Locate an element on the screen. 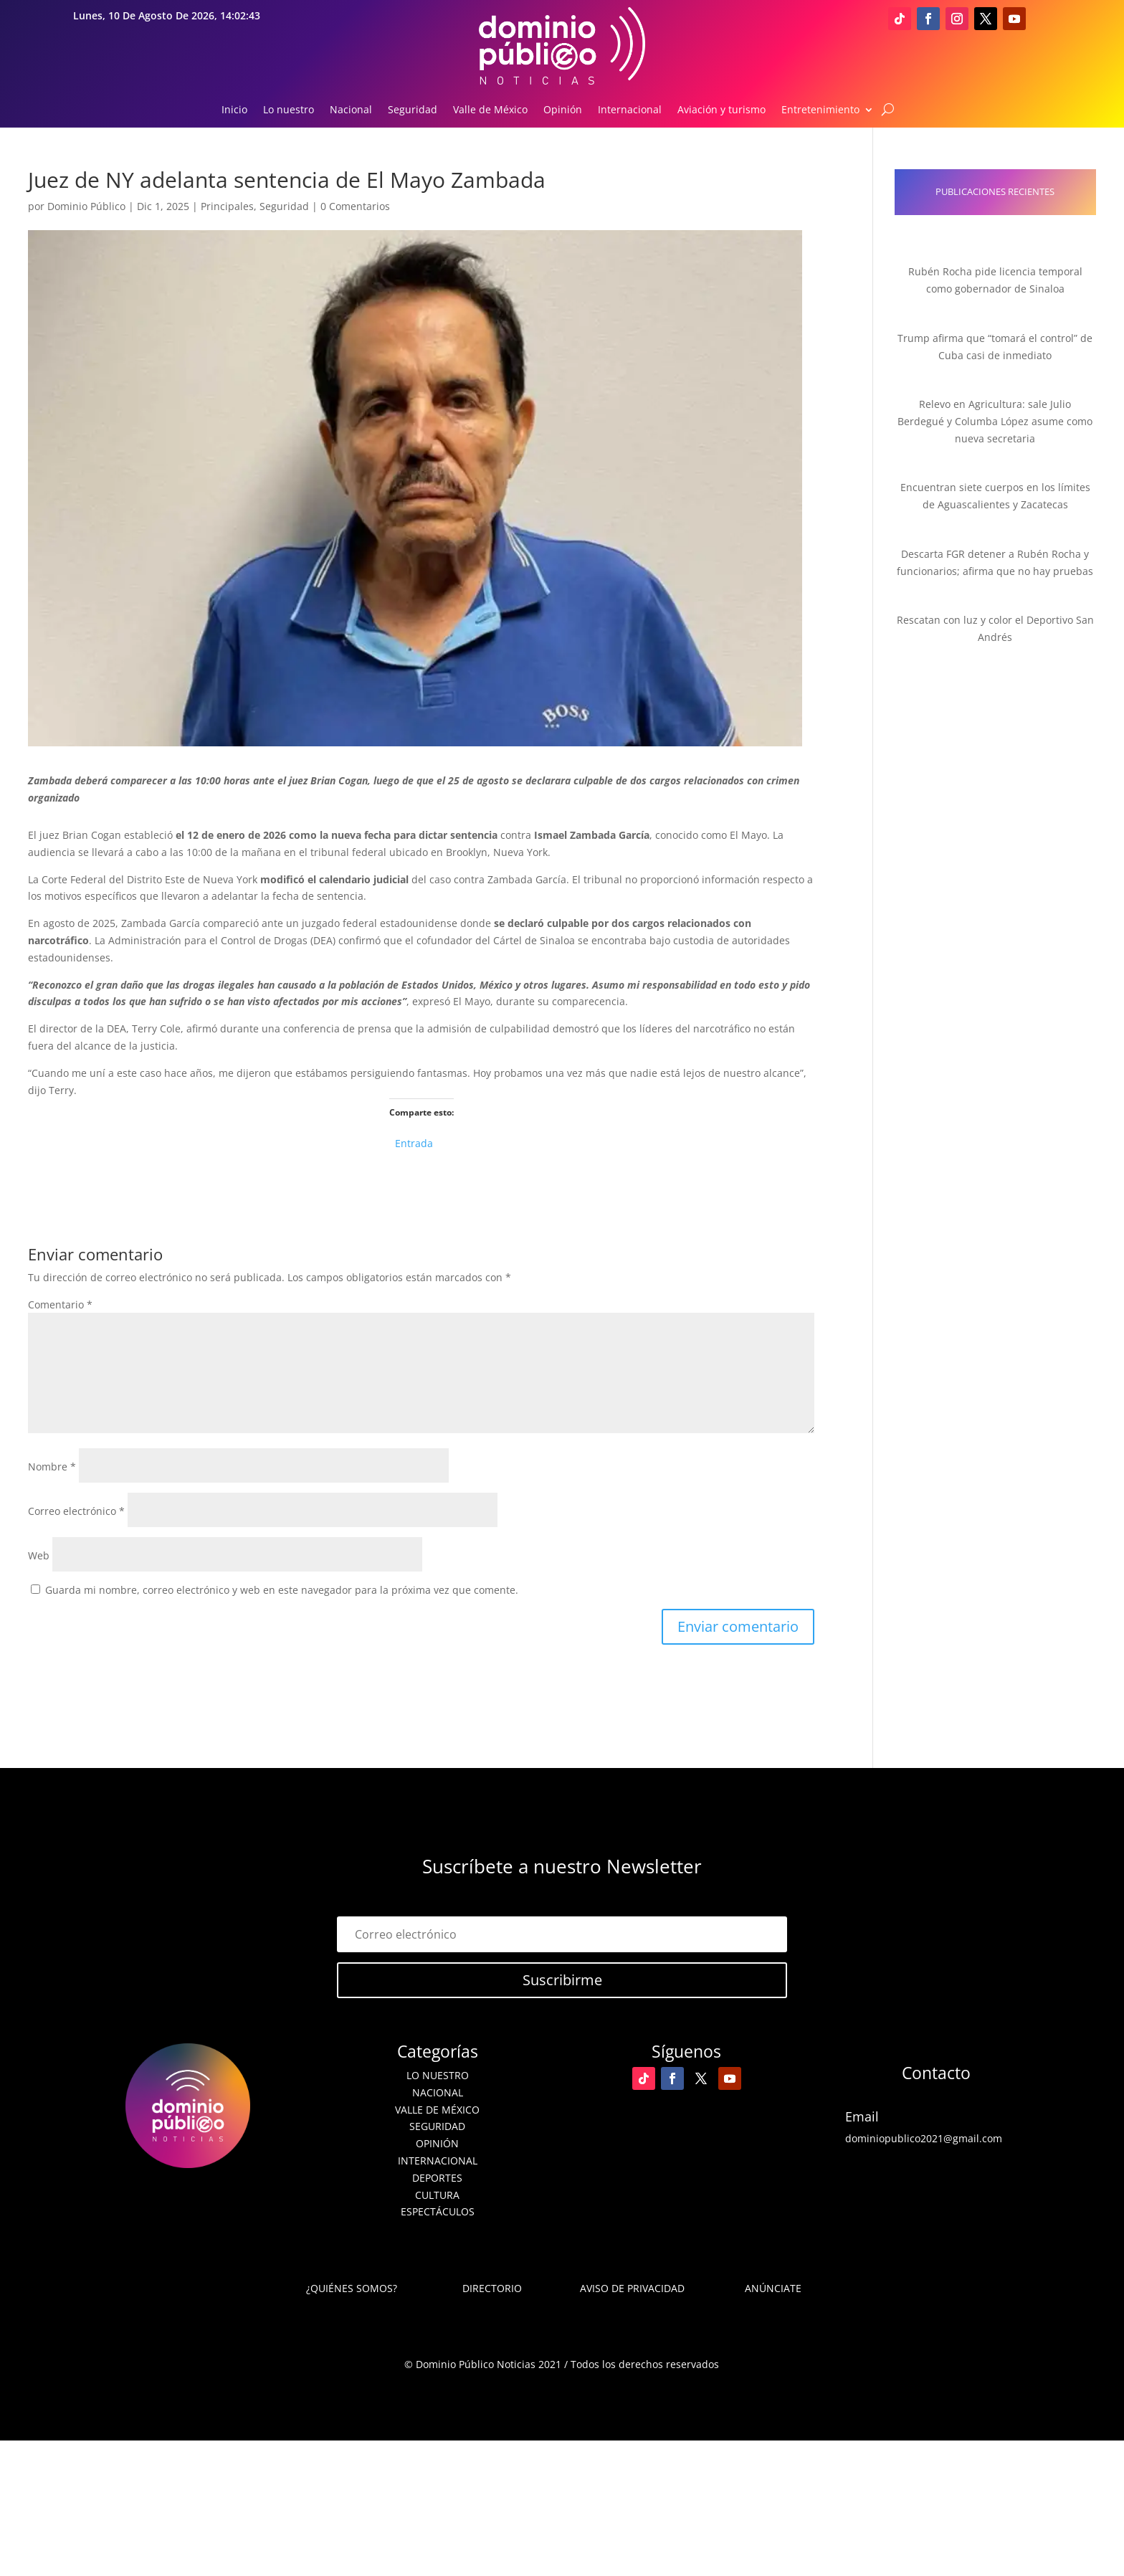 This screenshot has height=2576, width=1124. Nacional is located at coordinates (351, 110).